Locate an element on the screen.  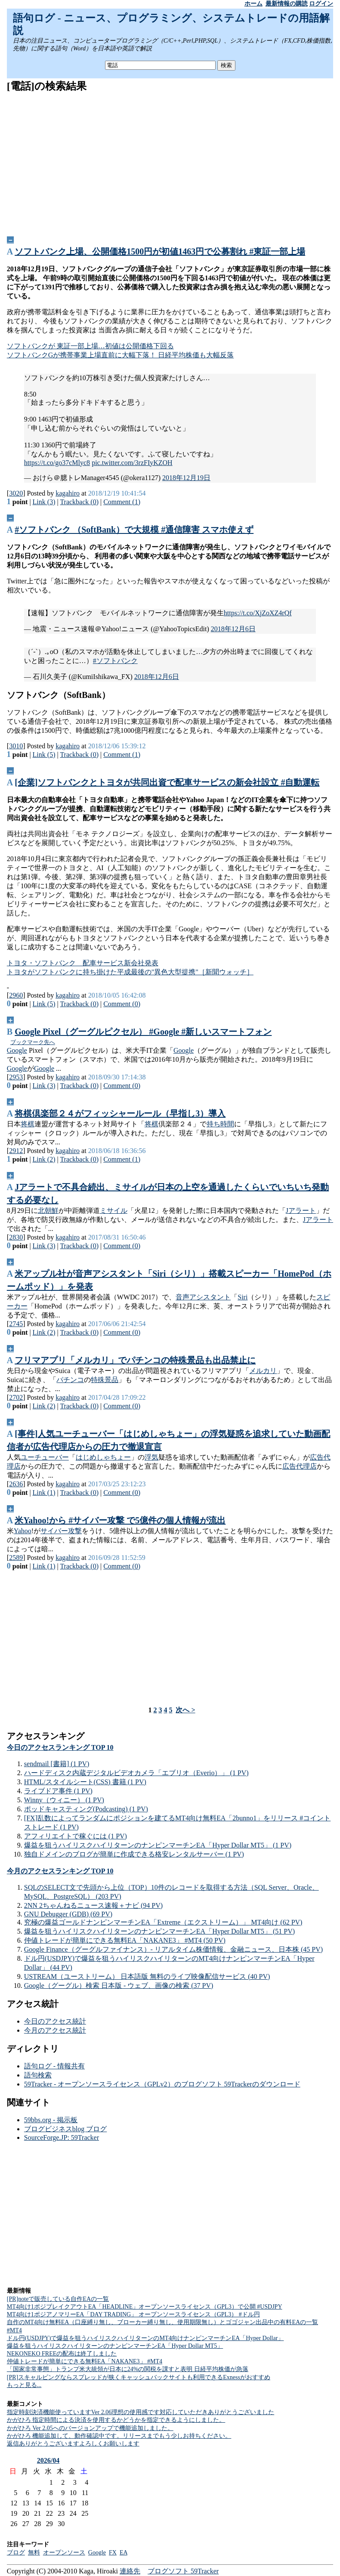
語句ログ - 情報共有 is located at coordinates (54, 2066).